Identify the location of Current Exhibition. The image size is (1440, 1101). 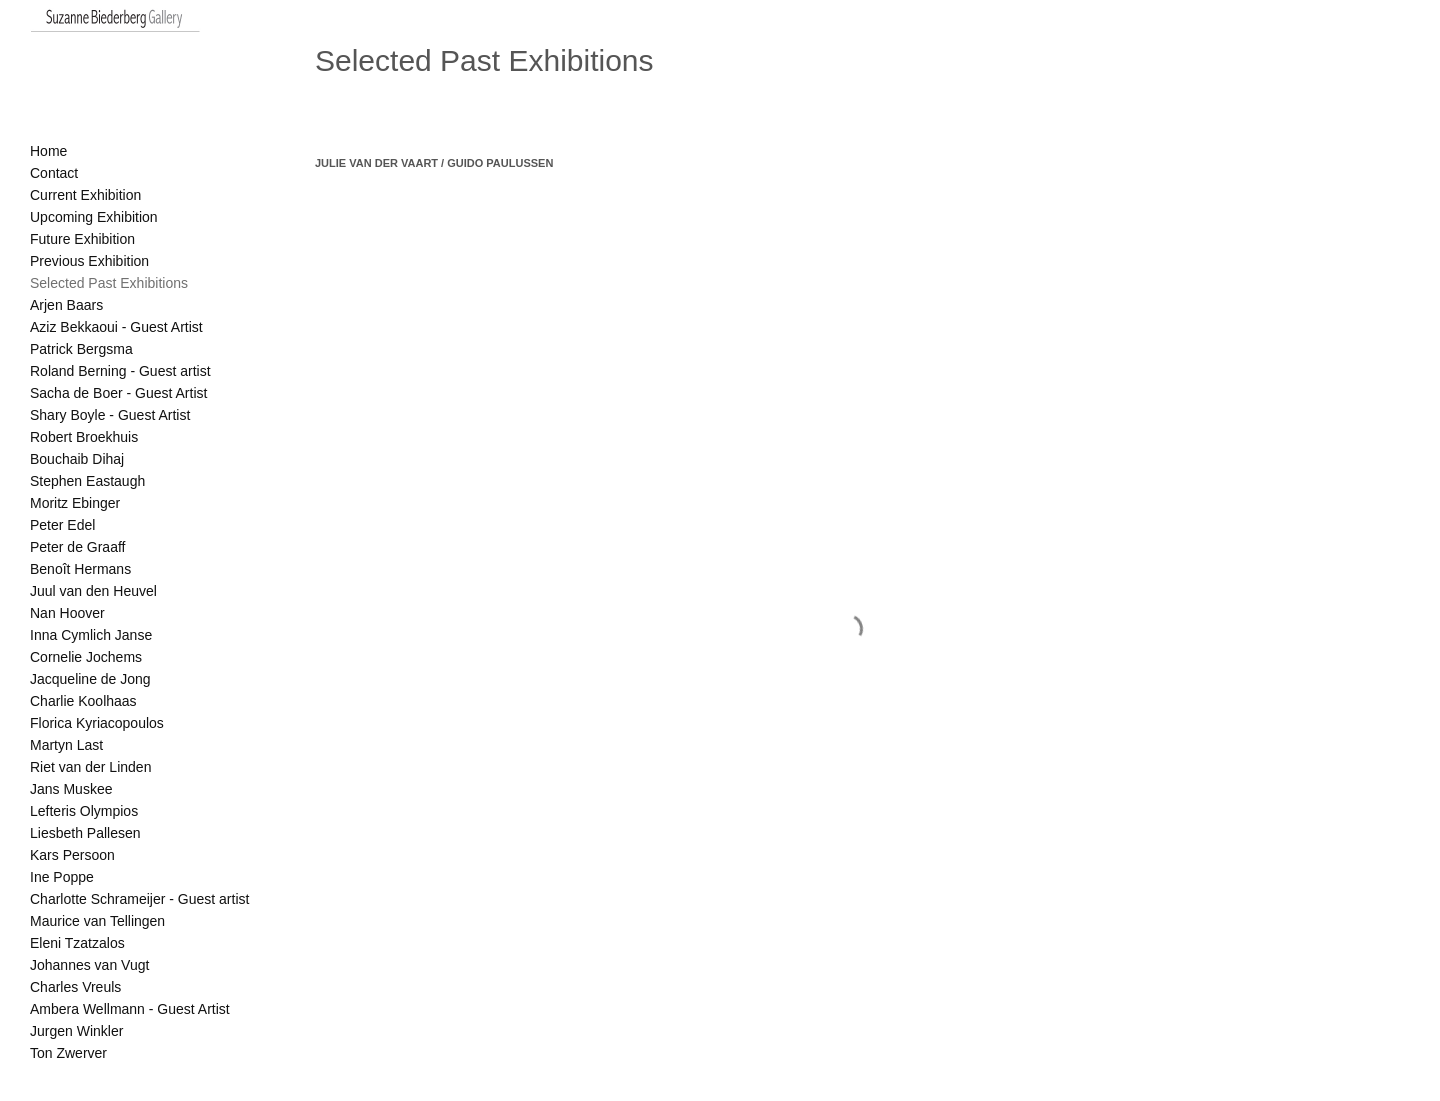
(85, 195).